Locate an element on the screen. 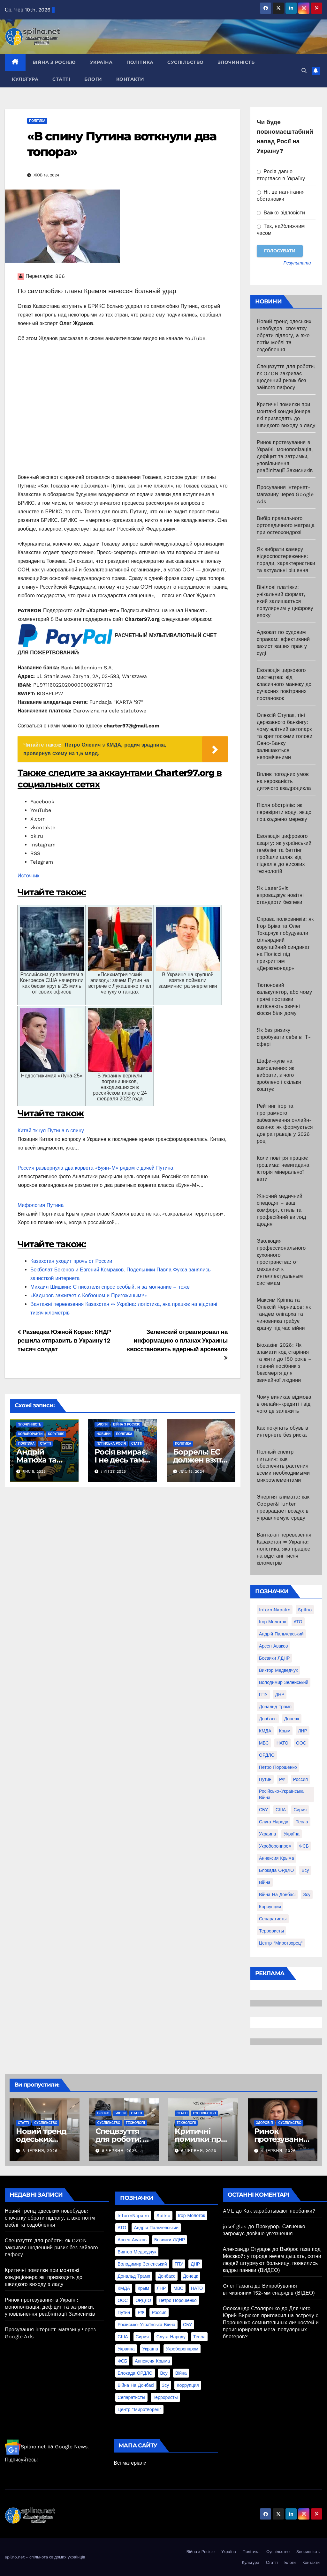  ОРДЛО [ОРДЛО (28 елементів)] is located at coordinates (267, 1755).